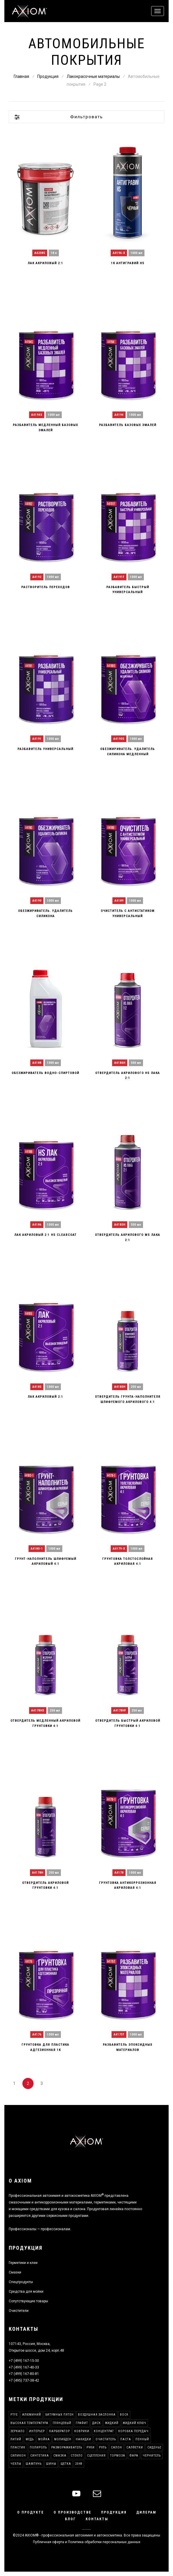 The height and width of the screenshot is (2576, 173). Describe the element at coordinates (116, 2447) in the screenshot. I see `Салон` at that location.